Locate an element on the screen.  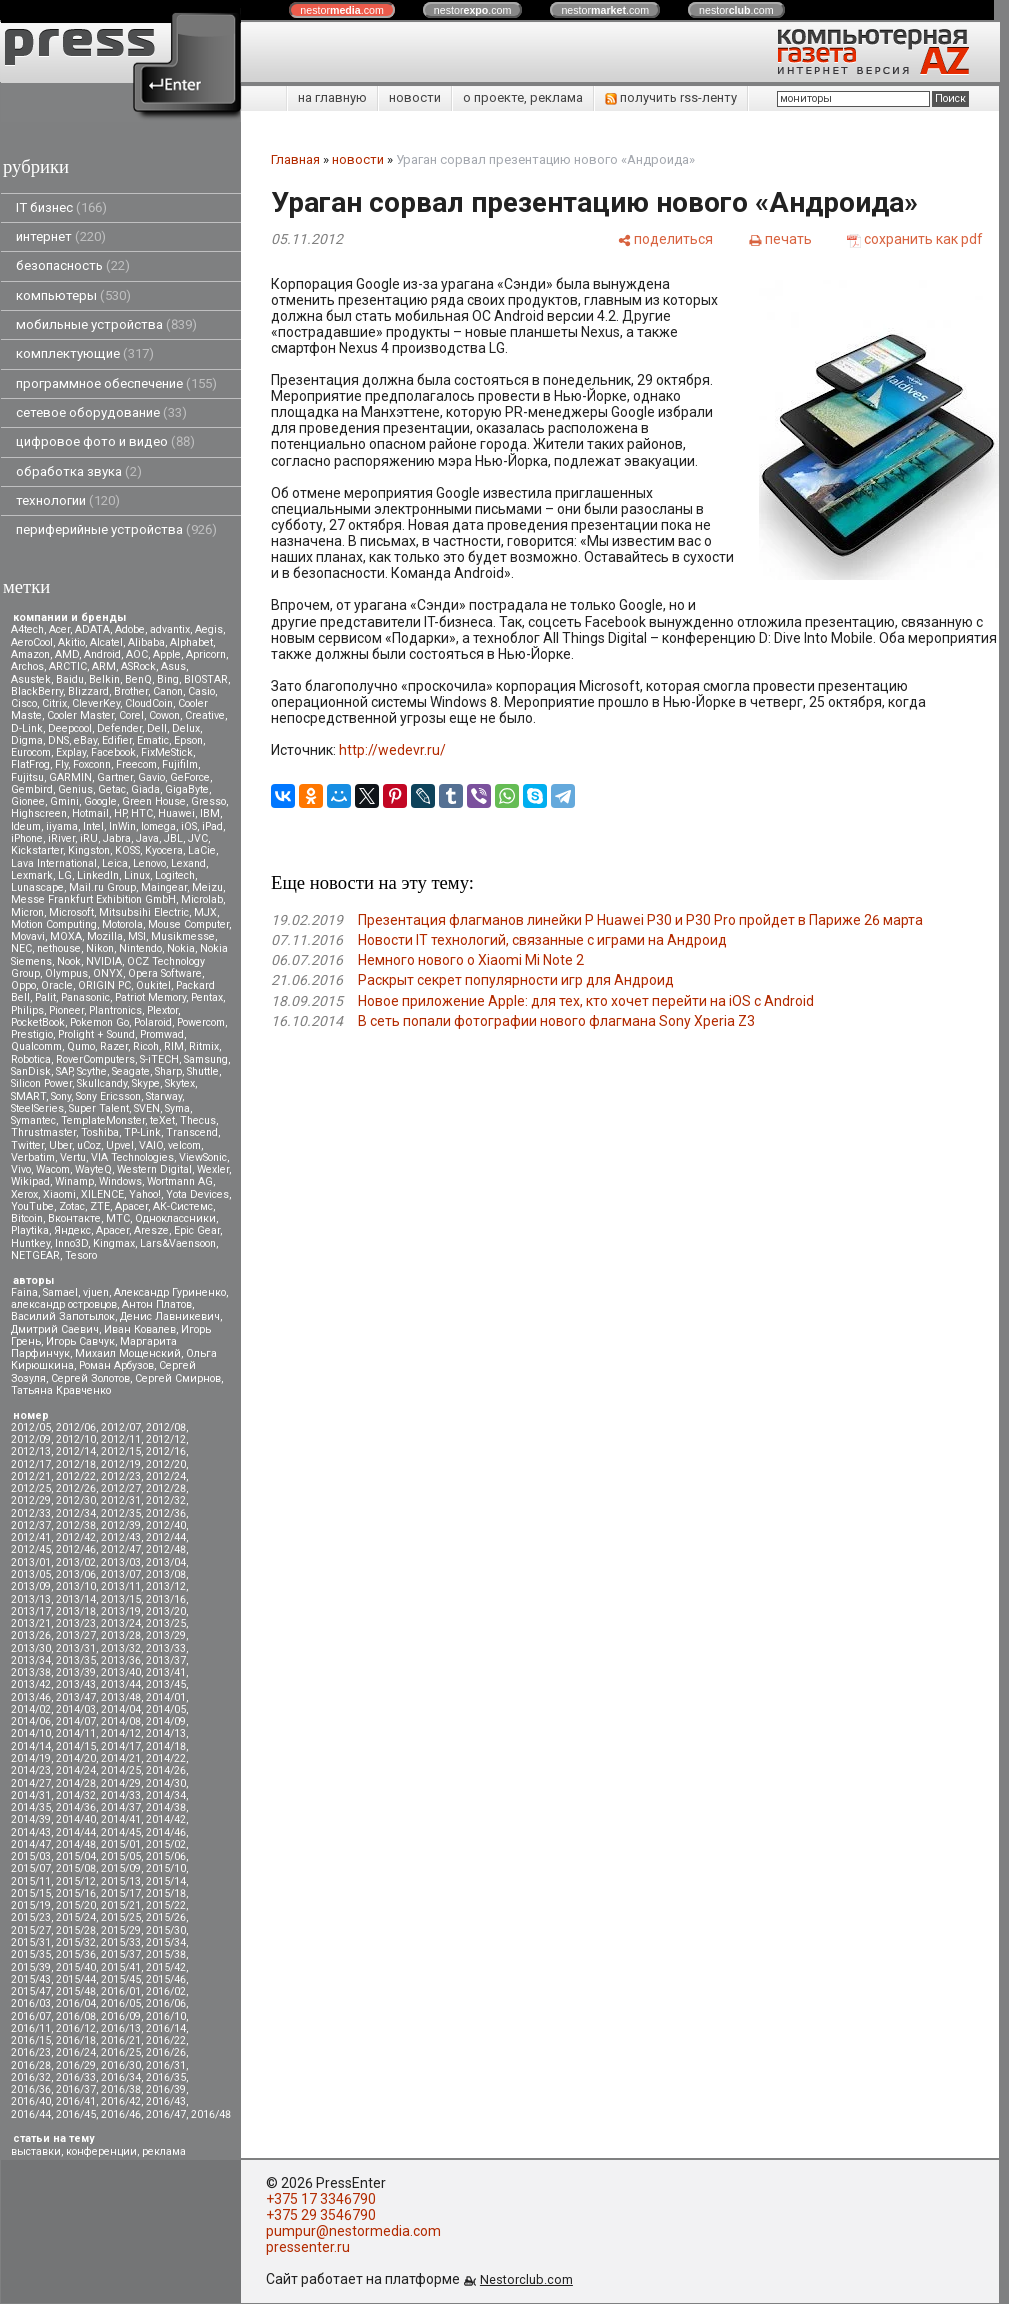
D-Link is located at coordinates (27, 728).